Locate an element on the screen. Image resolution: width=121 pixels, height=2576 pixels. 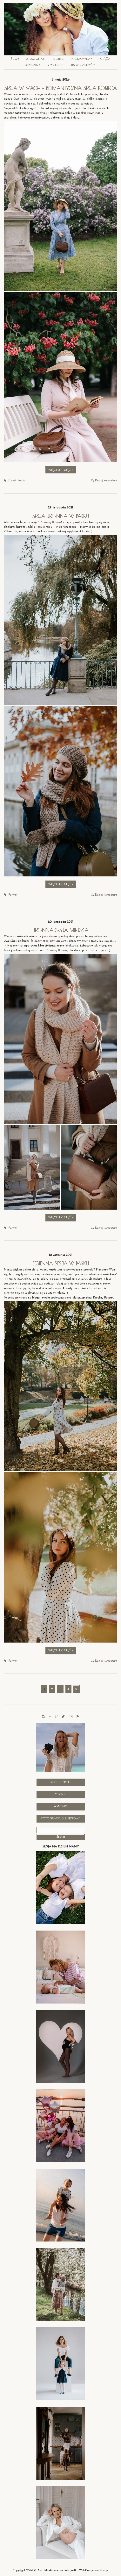
Sesja jesienna w parku is located at coordinates (60, 516).